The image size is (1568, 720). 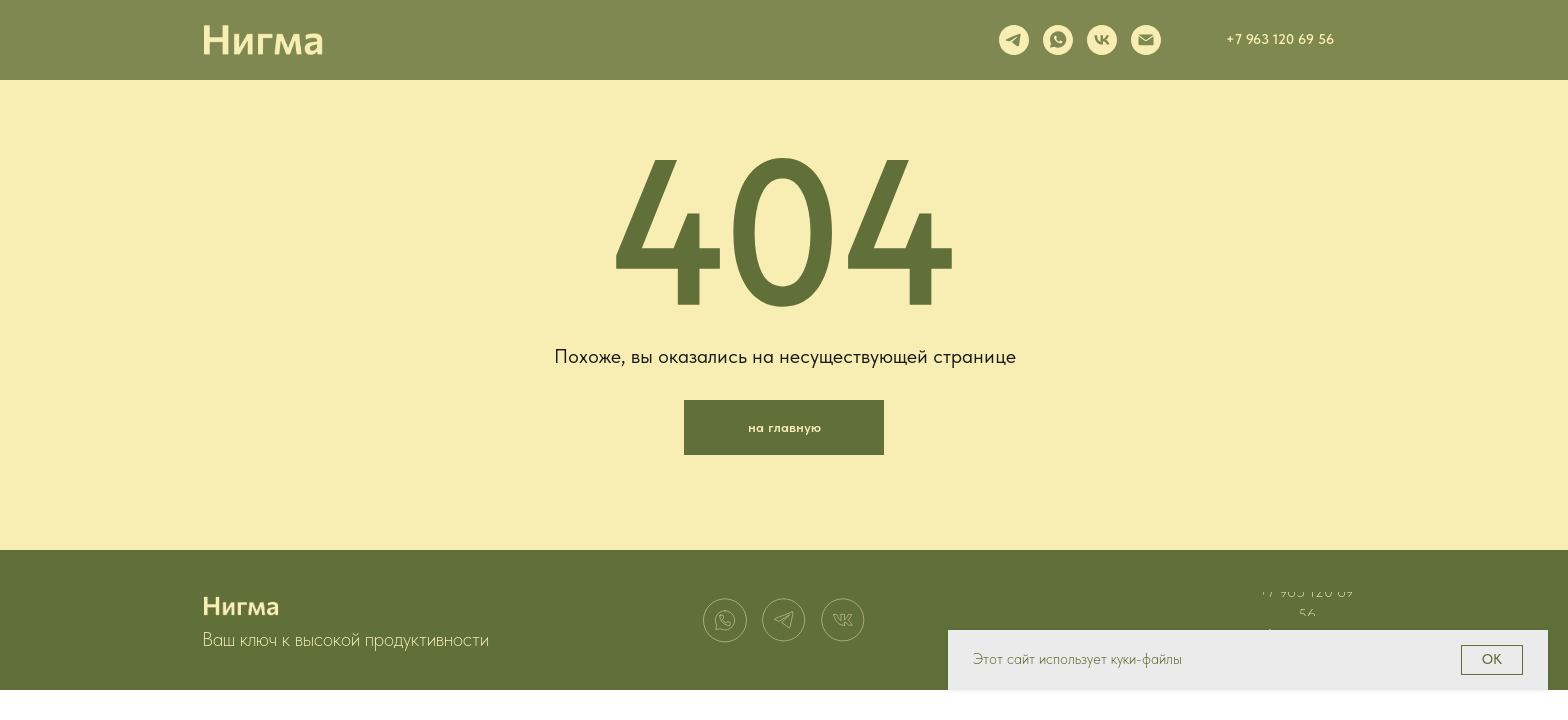 I want to click on [whatsapp], so click(x=1058, y=40).